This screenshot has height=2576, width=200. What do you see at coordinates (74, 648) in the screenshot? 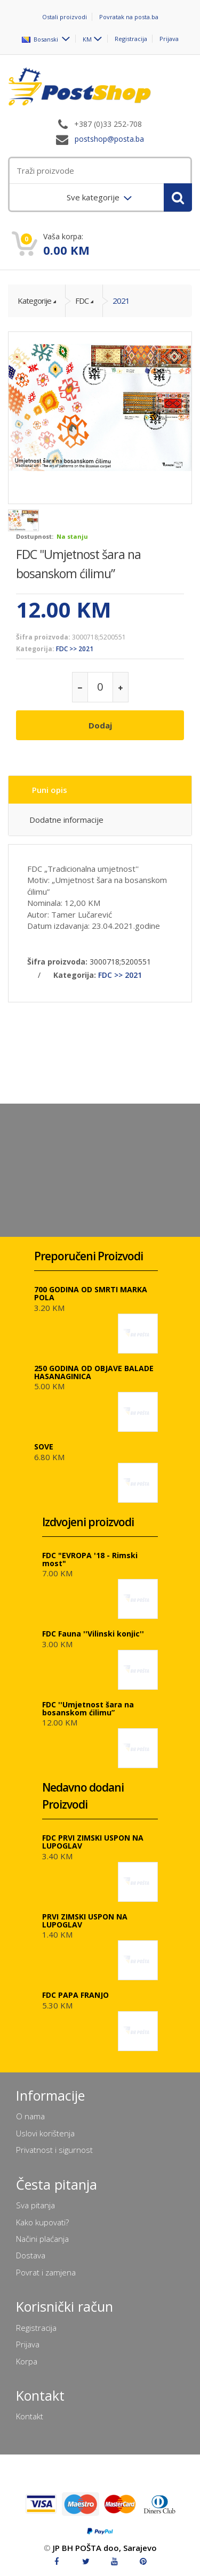
I see `FDC >> 2021` at bounding box center [74, 648].